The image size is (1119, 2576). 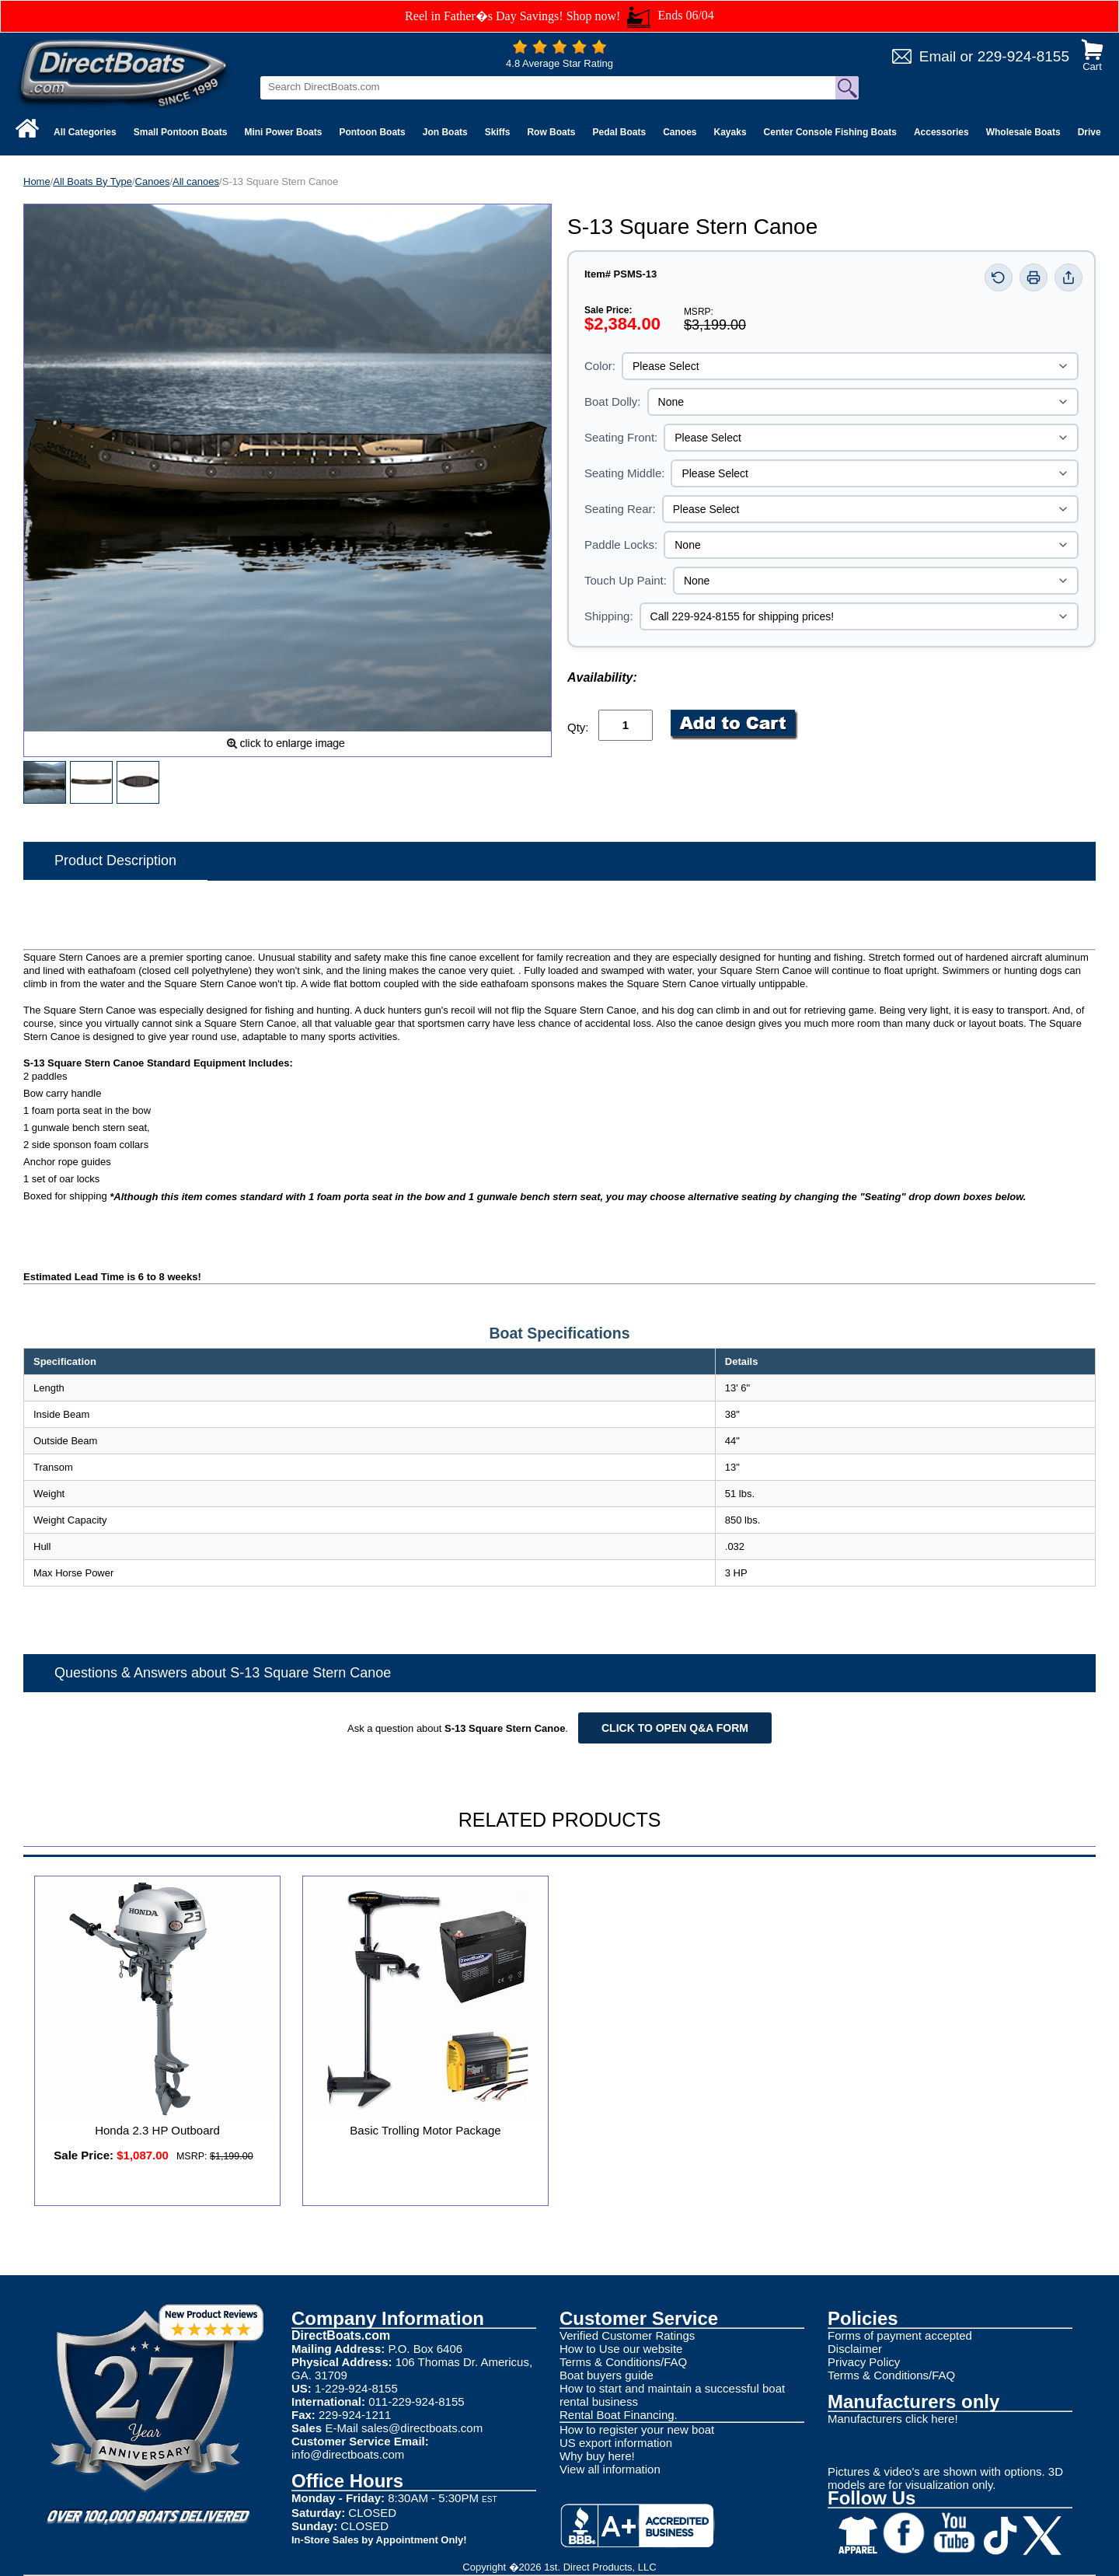 What do you see at coordinates (1023, 132) in the screenshot?
I see `Wholesale Boats` at bounding box center [1023, 132].